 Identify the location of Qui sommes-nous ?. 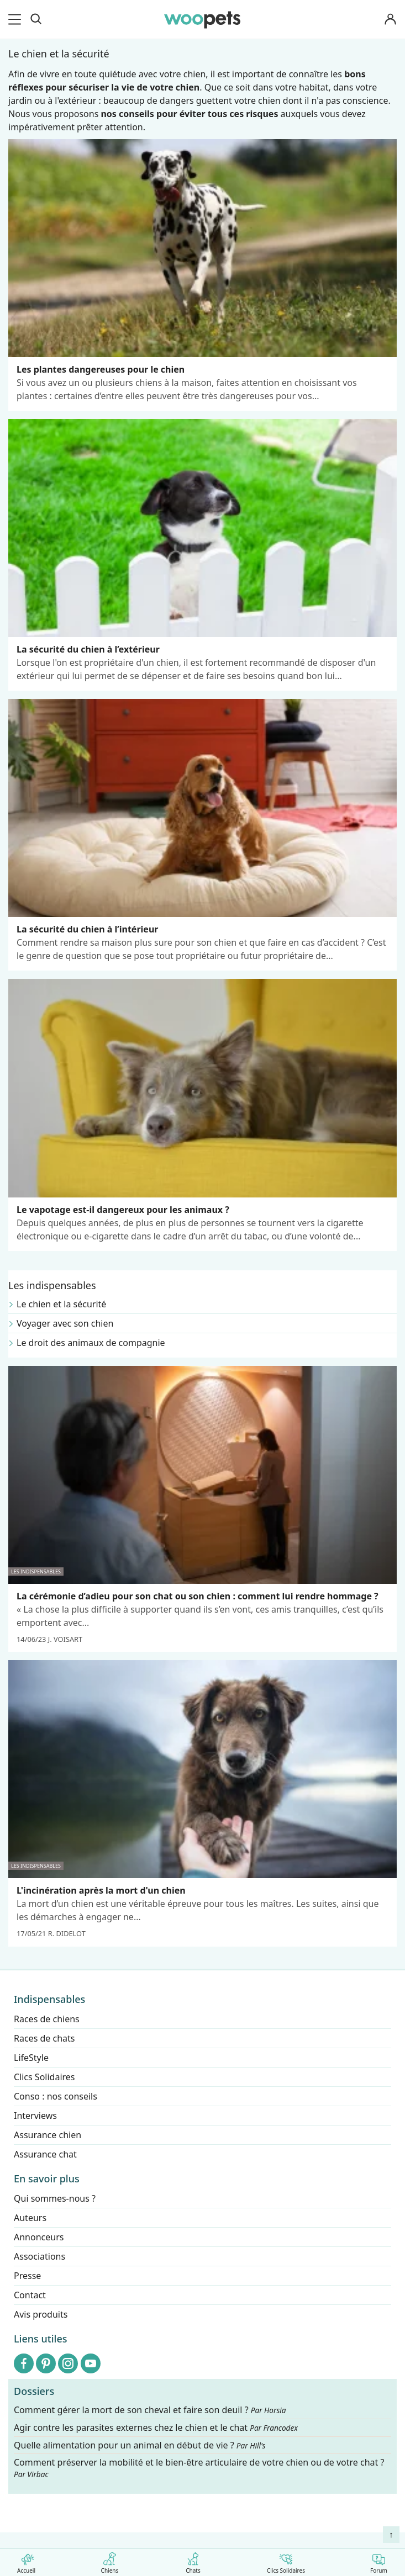
(55, 2198).